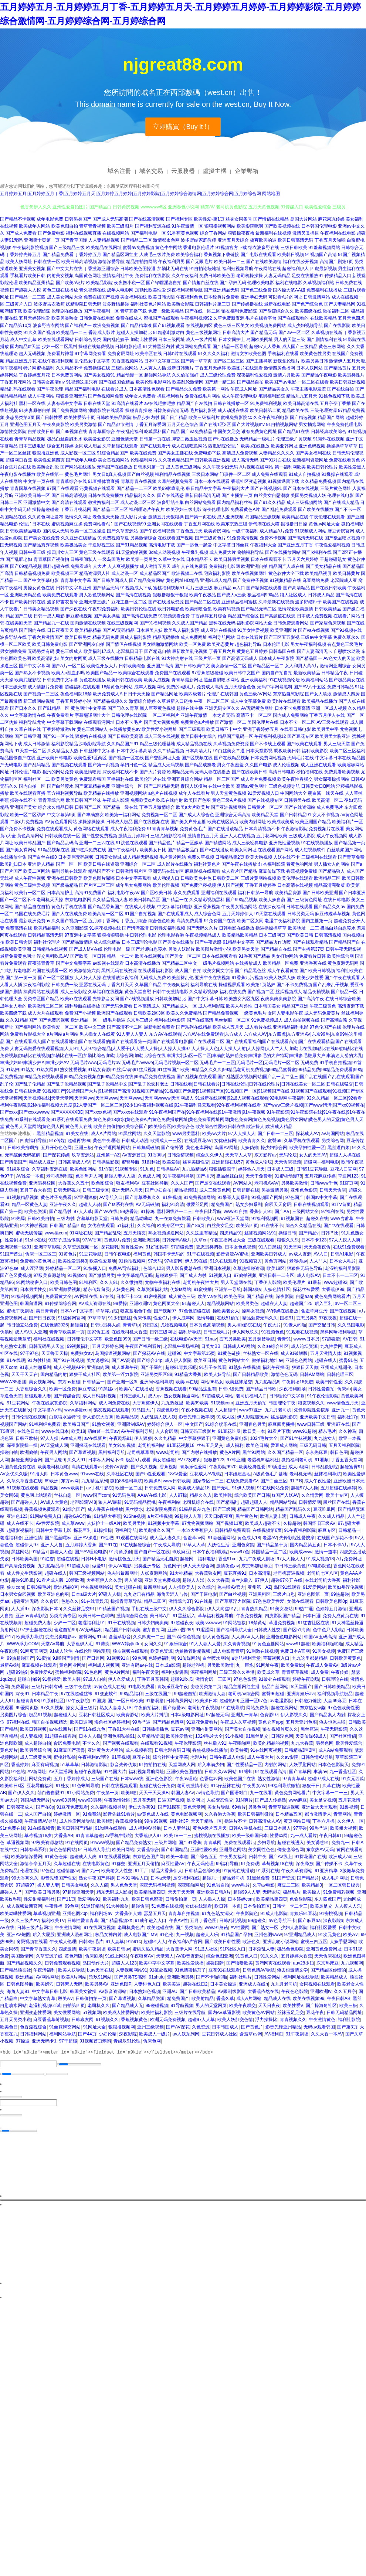  What do you see at coordinates (133, 835) in the screenshot?
I see `激情五月婷婷日` at bounding box center [133, 835].